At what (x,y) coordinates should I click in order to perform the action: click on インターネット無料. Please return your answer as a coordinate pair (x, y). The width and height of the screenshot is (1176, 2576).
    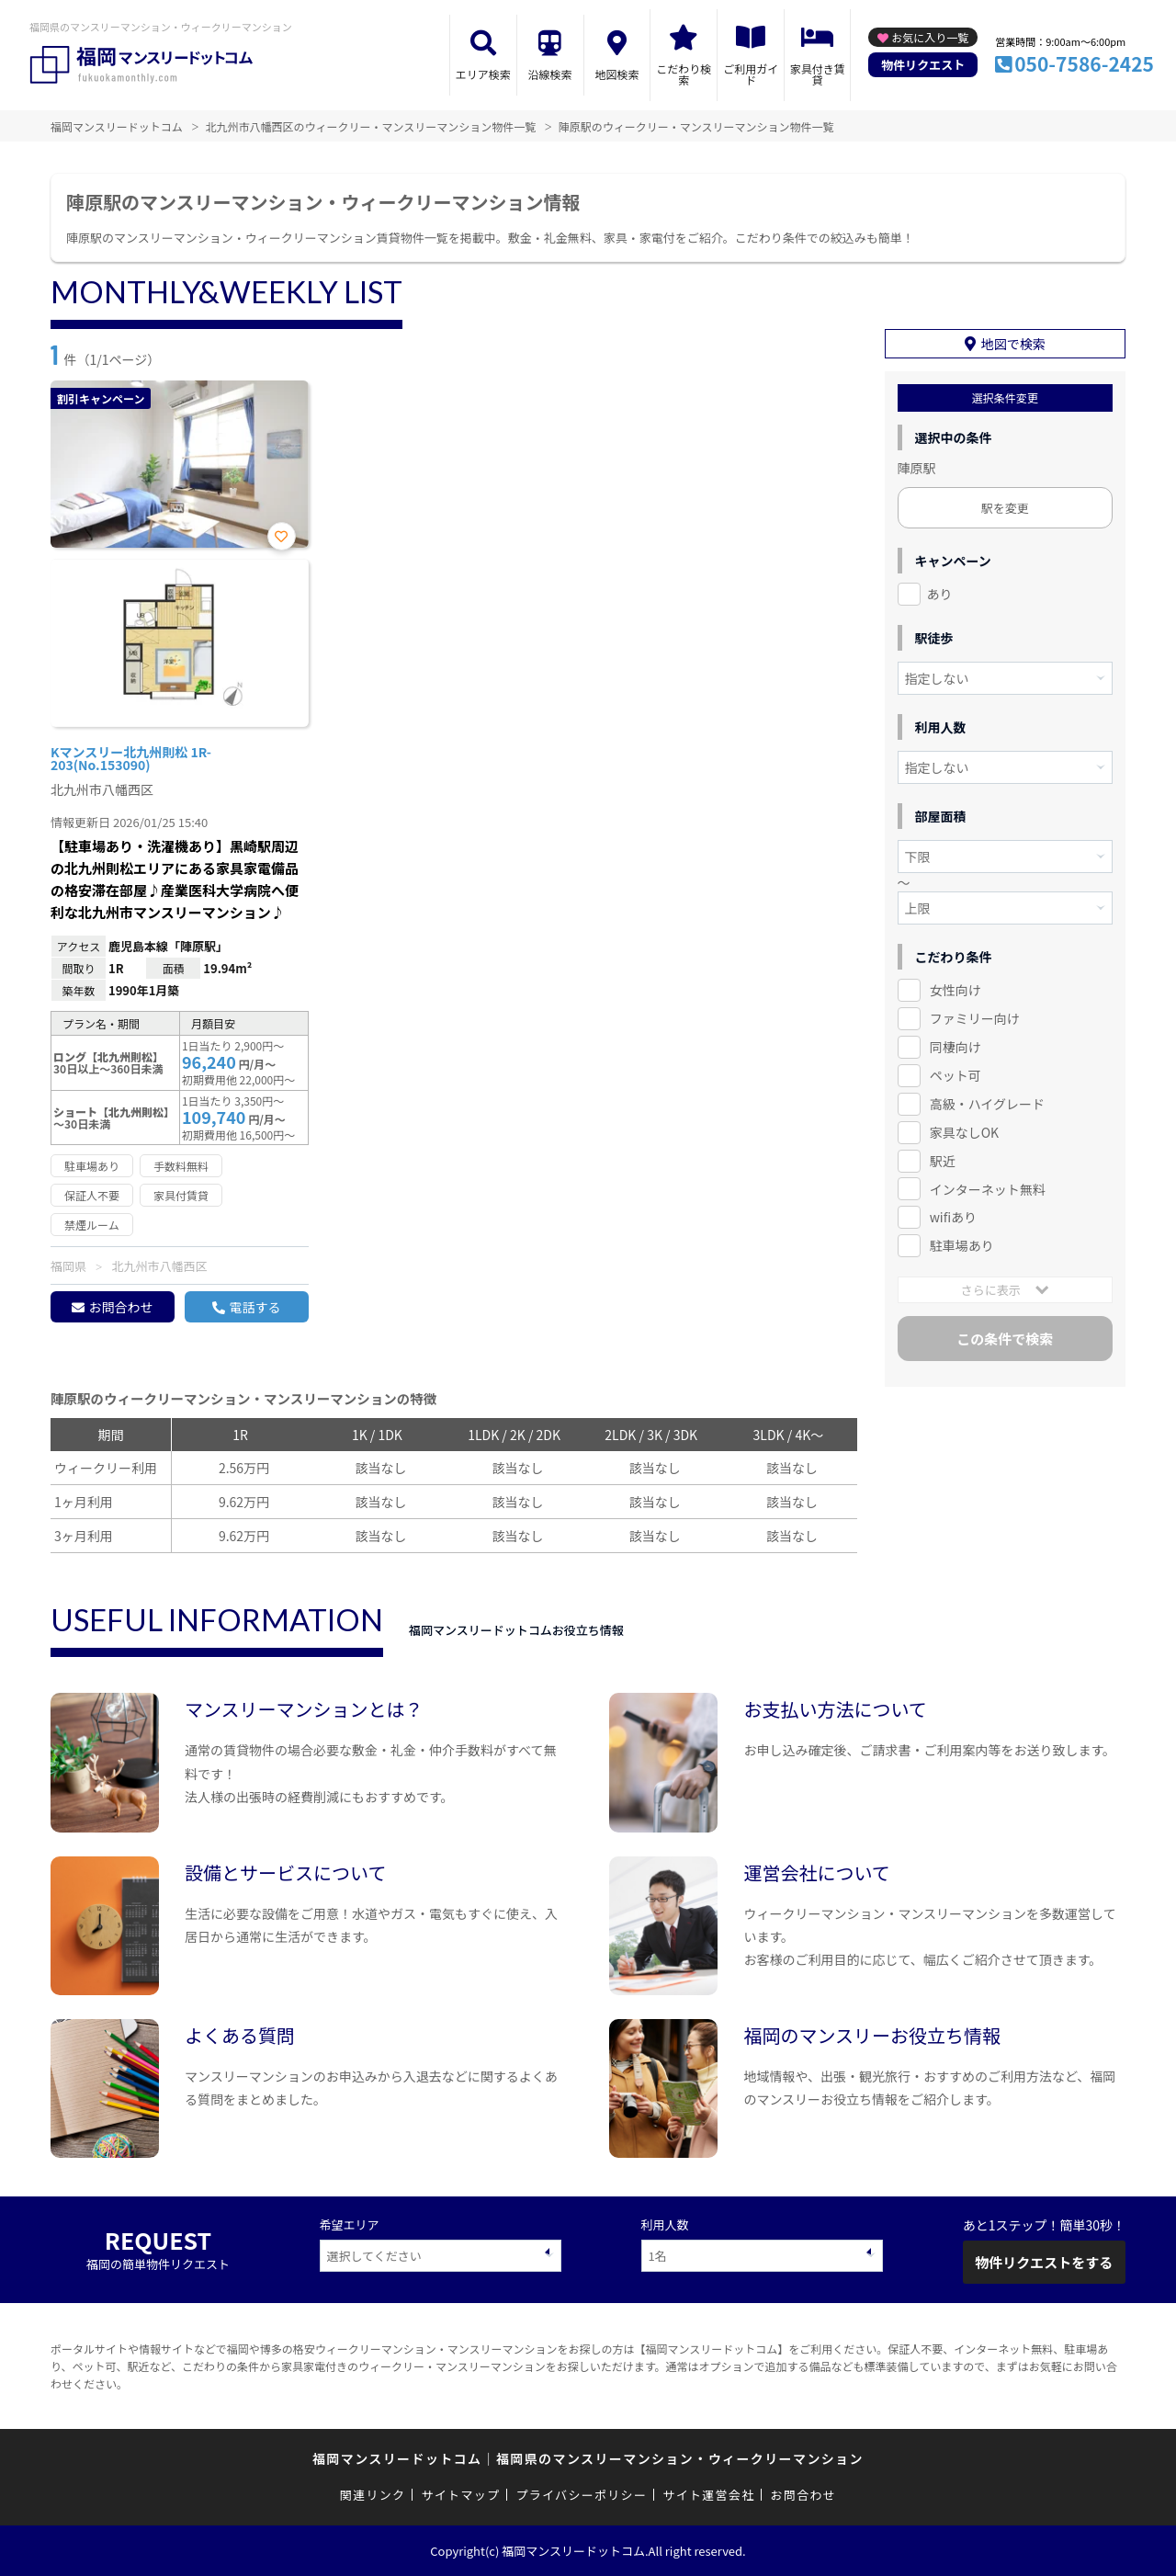
    Looking at the image, I should click on (988, 1189).